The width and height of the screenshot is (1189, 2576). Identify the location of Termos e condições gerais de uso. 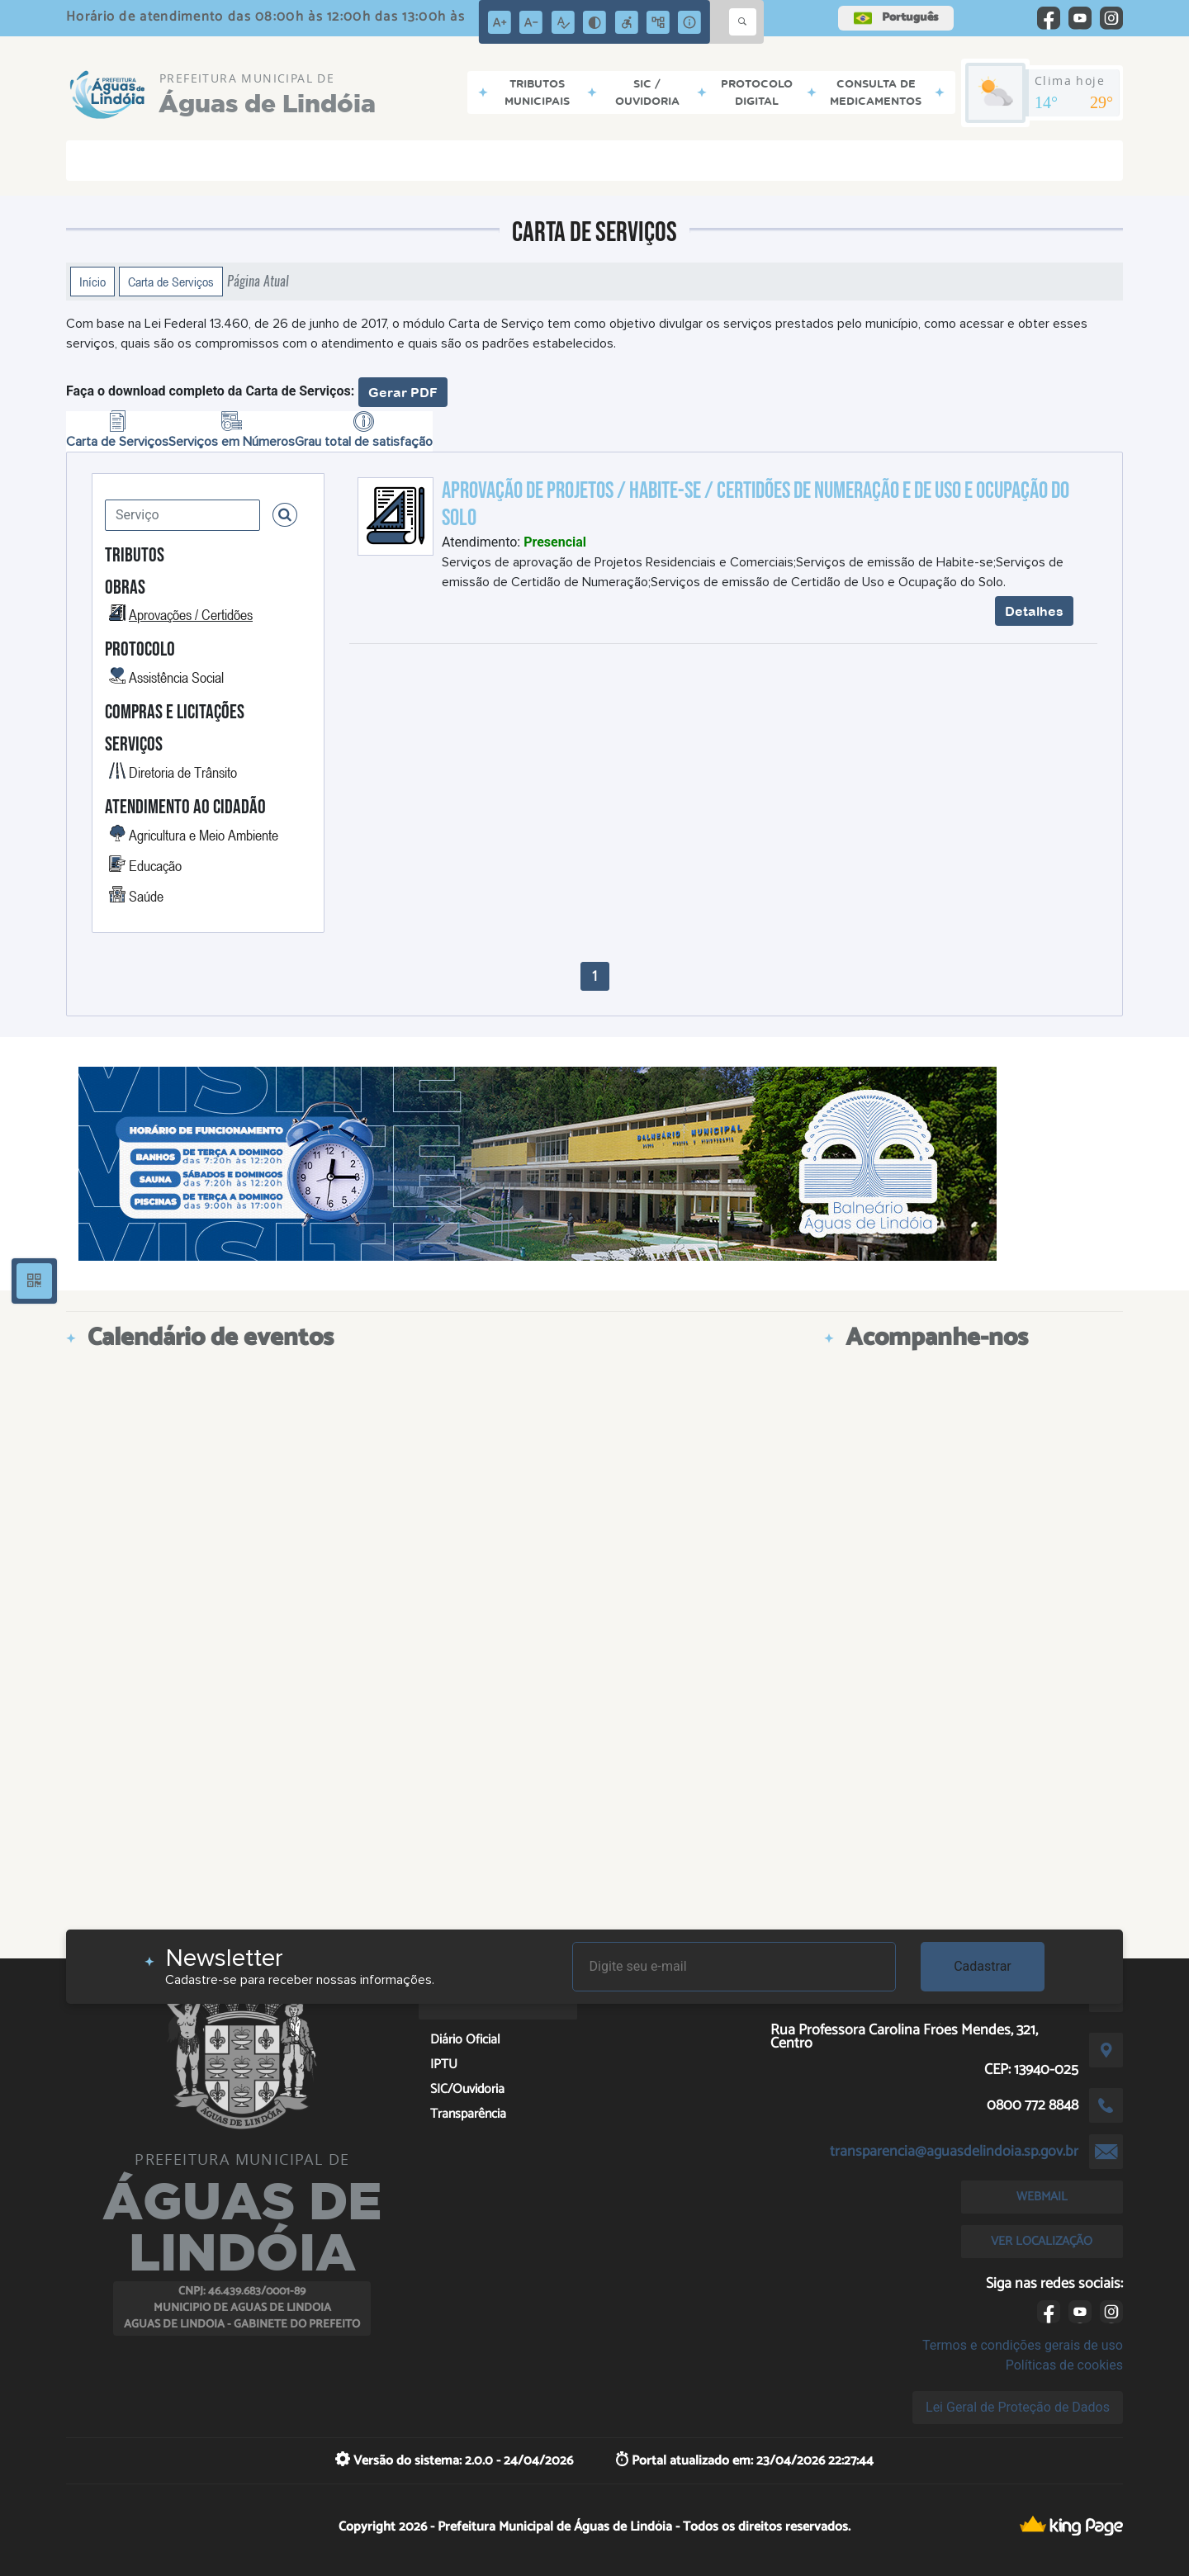
(1022, 2345).